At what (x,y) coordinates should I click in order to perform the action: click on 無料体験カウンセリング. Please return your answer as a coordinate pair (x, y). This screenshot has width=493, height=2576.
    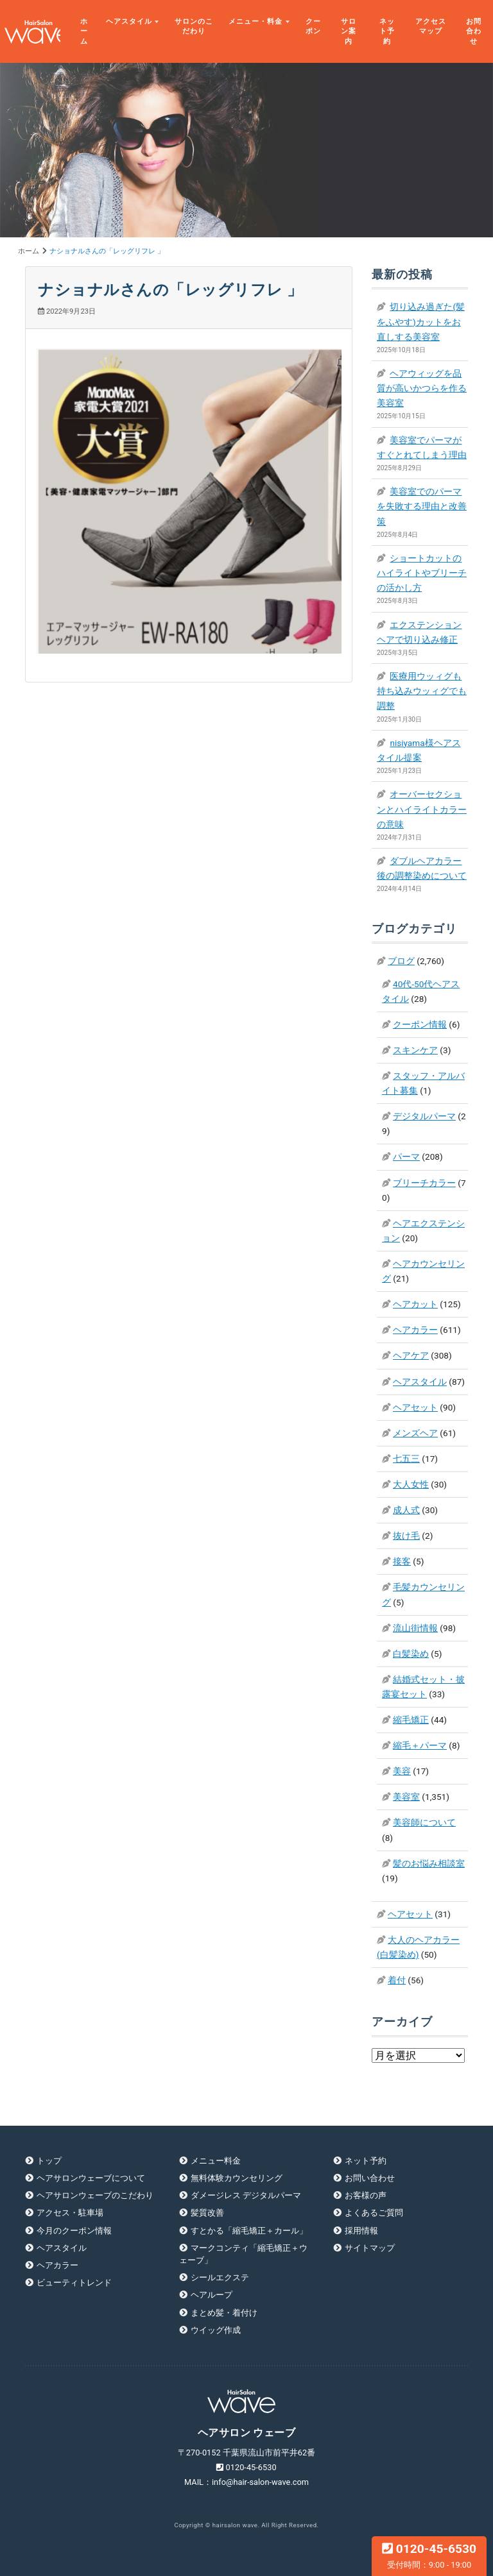
    Looking at the image, I should click on (236, 2178).